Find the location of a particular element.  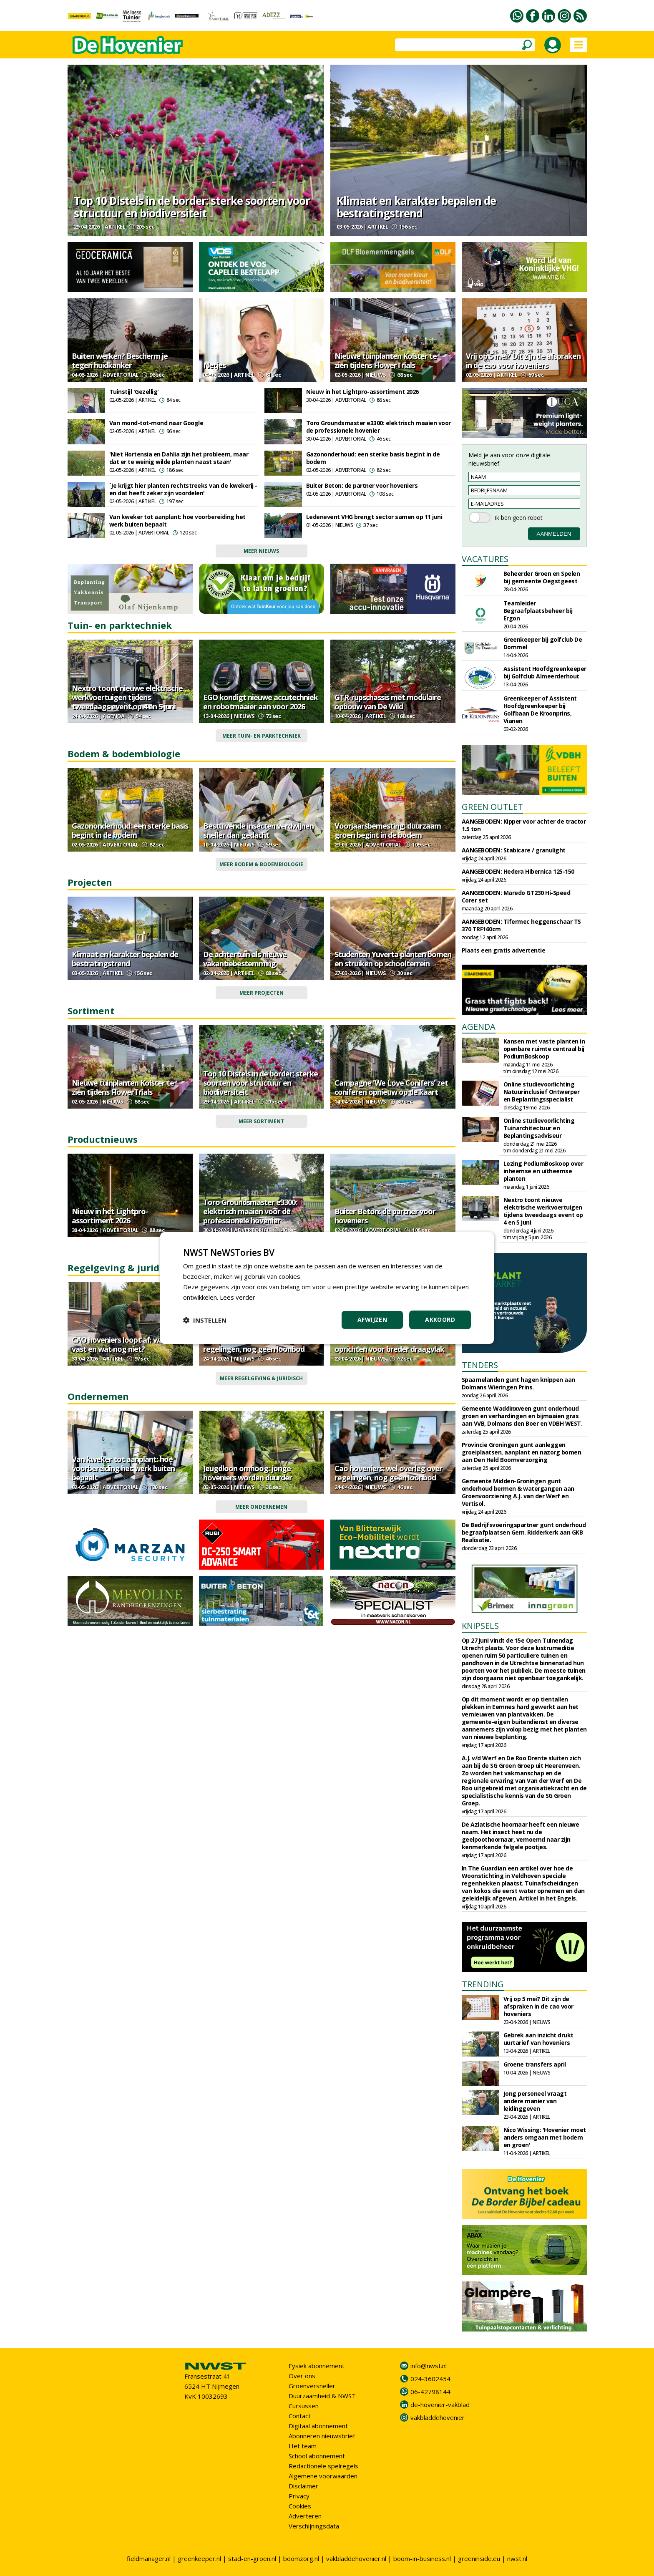

Contact is located at coordinates (300, 2416).